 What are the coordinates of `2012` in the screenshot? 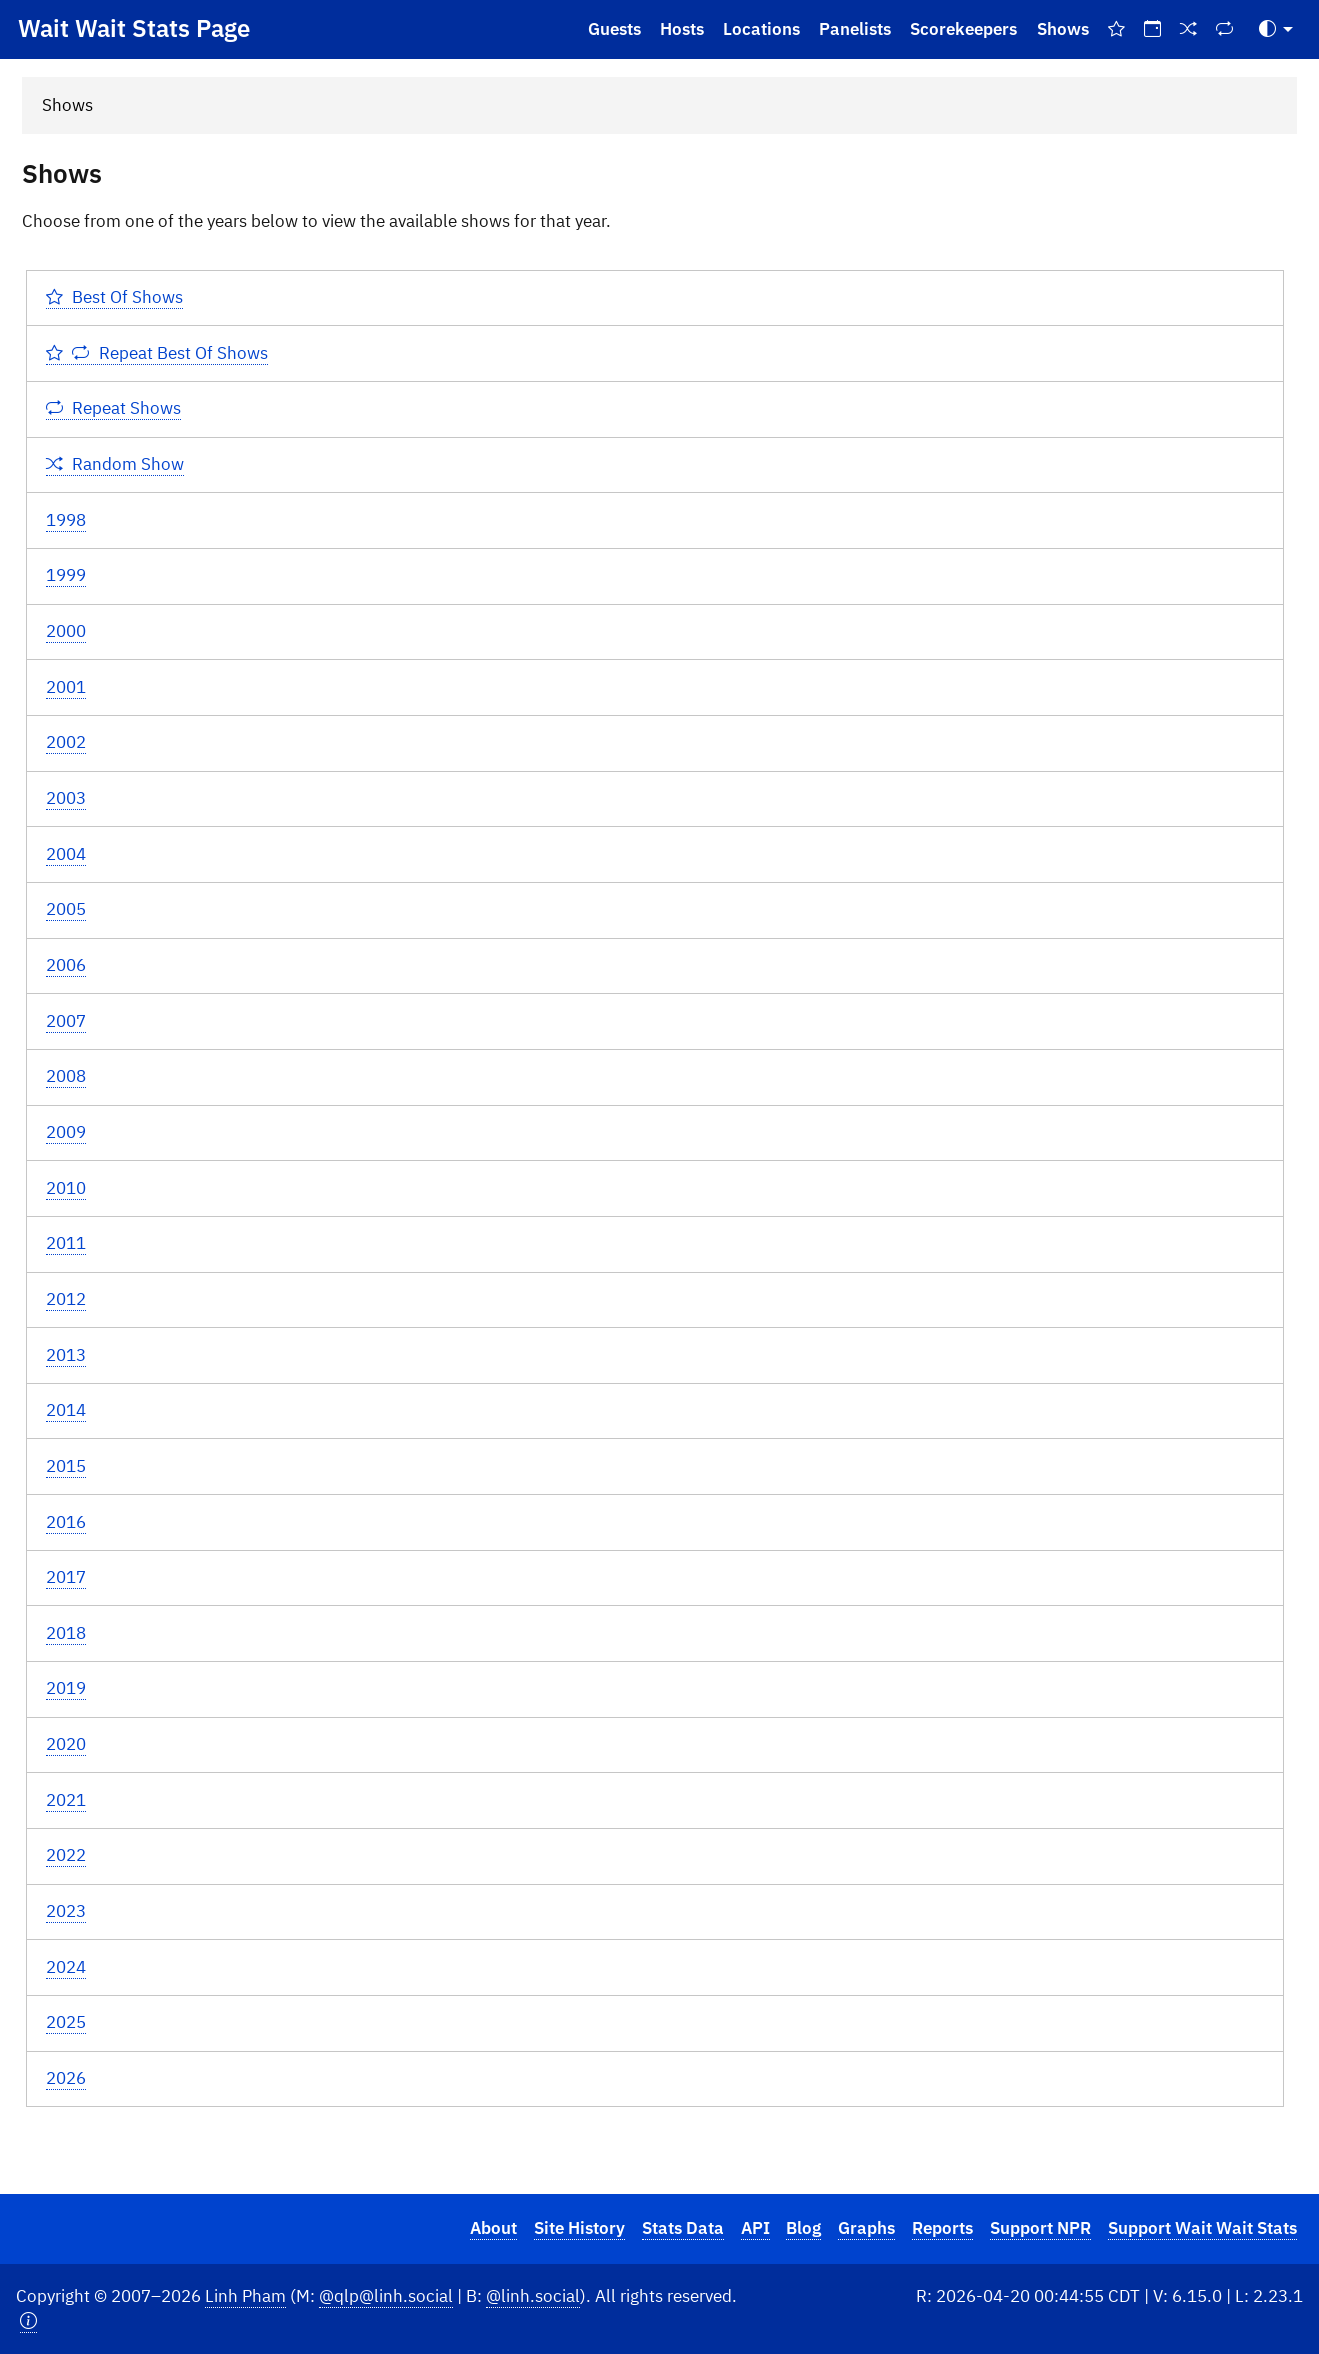 It's located at (66, 1299).